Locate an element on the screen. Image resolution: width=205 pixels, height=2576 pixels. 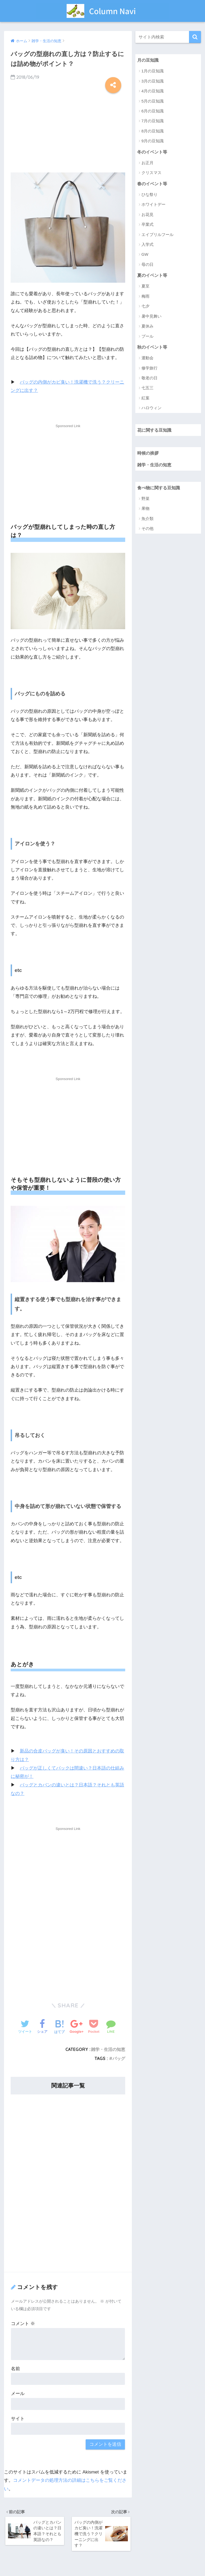
ひな祭り is located at coordinates (149, 195).